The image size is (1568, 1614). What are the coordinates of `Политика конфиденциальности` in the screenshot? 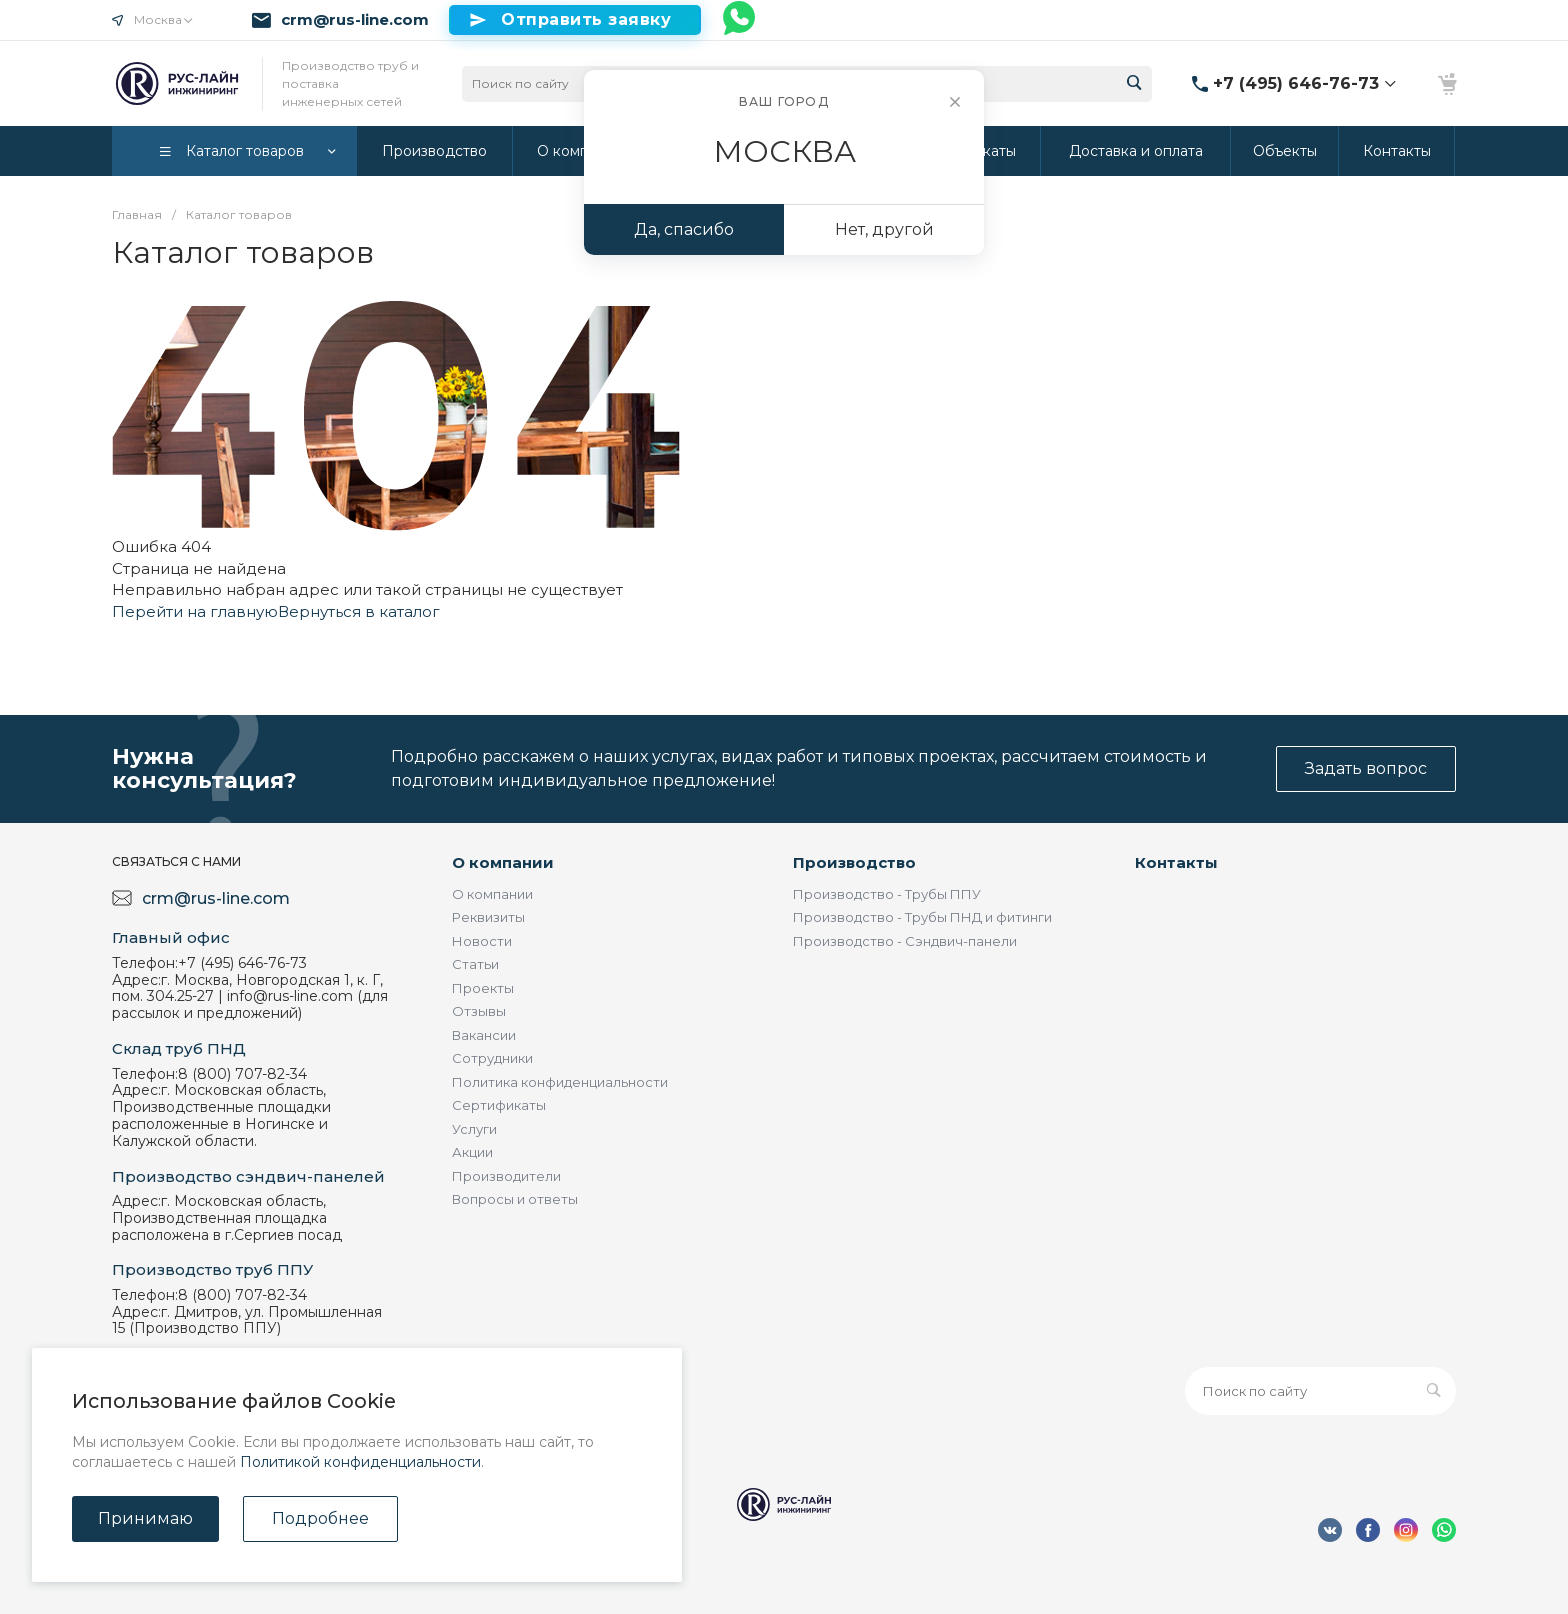 It's located at (560, 1082).